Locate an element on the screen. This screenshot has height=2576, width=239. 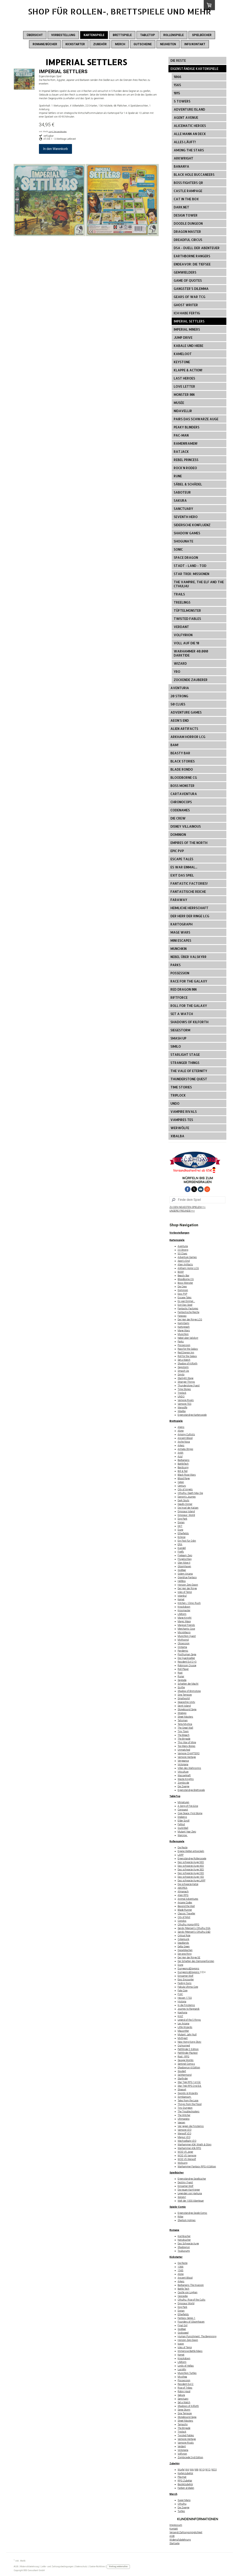
Es war Einmal... is located at coordinates (183, 867).